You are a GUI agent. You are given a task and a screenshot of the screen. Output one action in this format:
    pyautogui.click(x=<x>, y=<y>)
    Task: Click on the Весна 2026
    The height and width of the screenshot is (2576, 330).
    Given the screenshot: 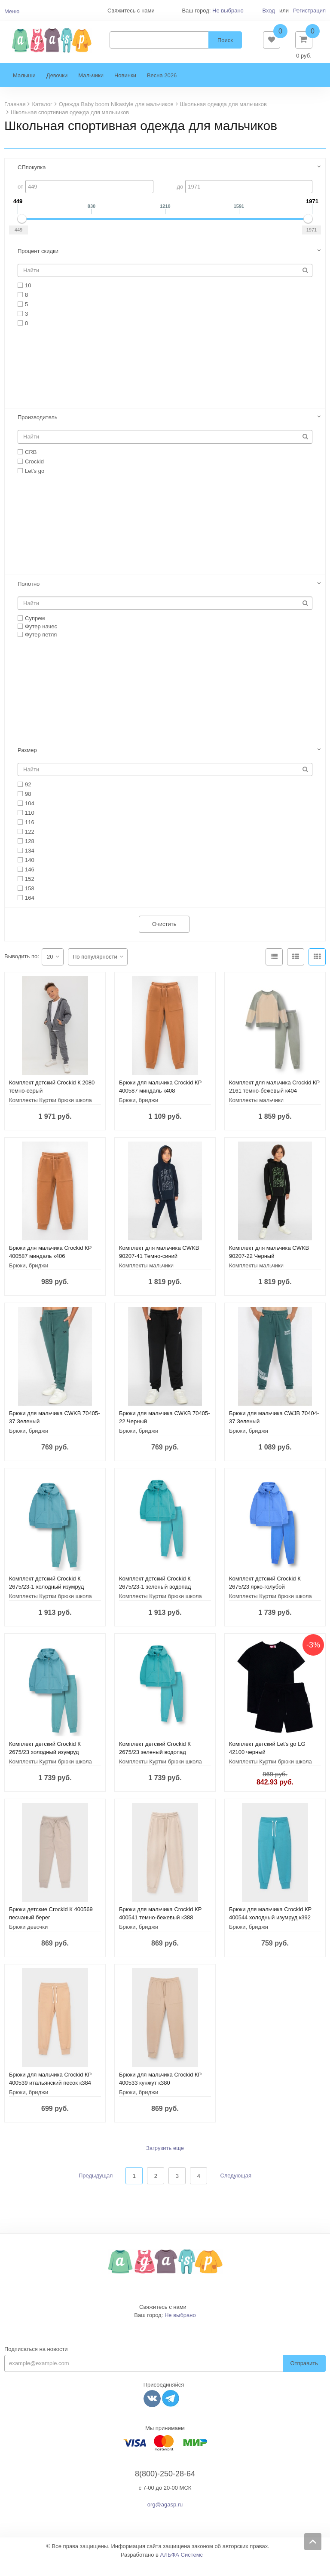 What is the action you would take?
    pyautogui.click(x=162, y=88)
    